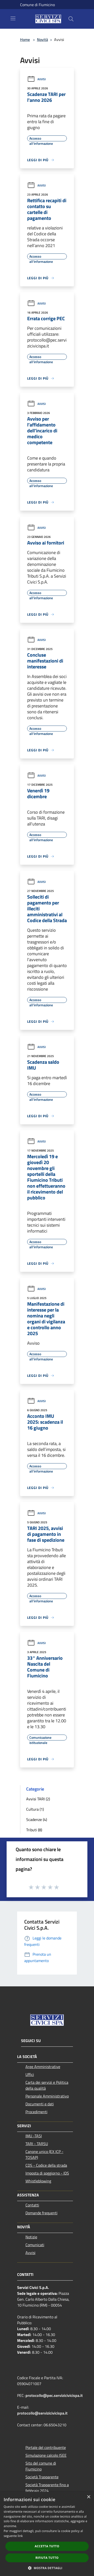  Describe the element at coordinates (54, 2395) in the screenshot. I see `protocollo@pec.servizicivicispa.it` at that location.